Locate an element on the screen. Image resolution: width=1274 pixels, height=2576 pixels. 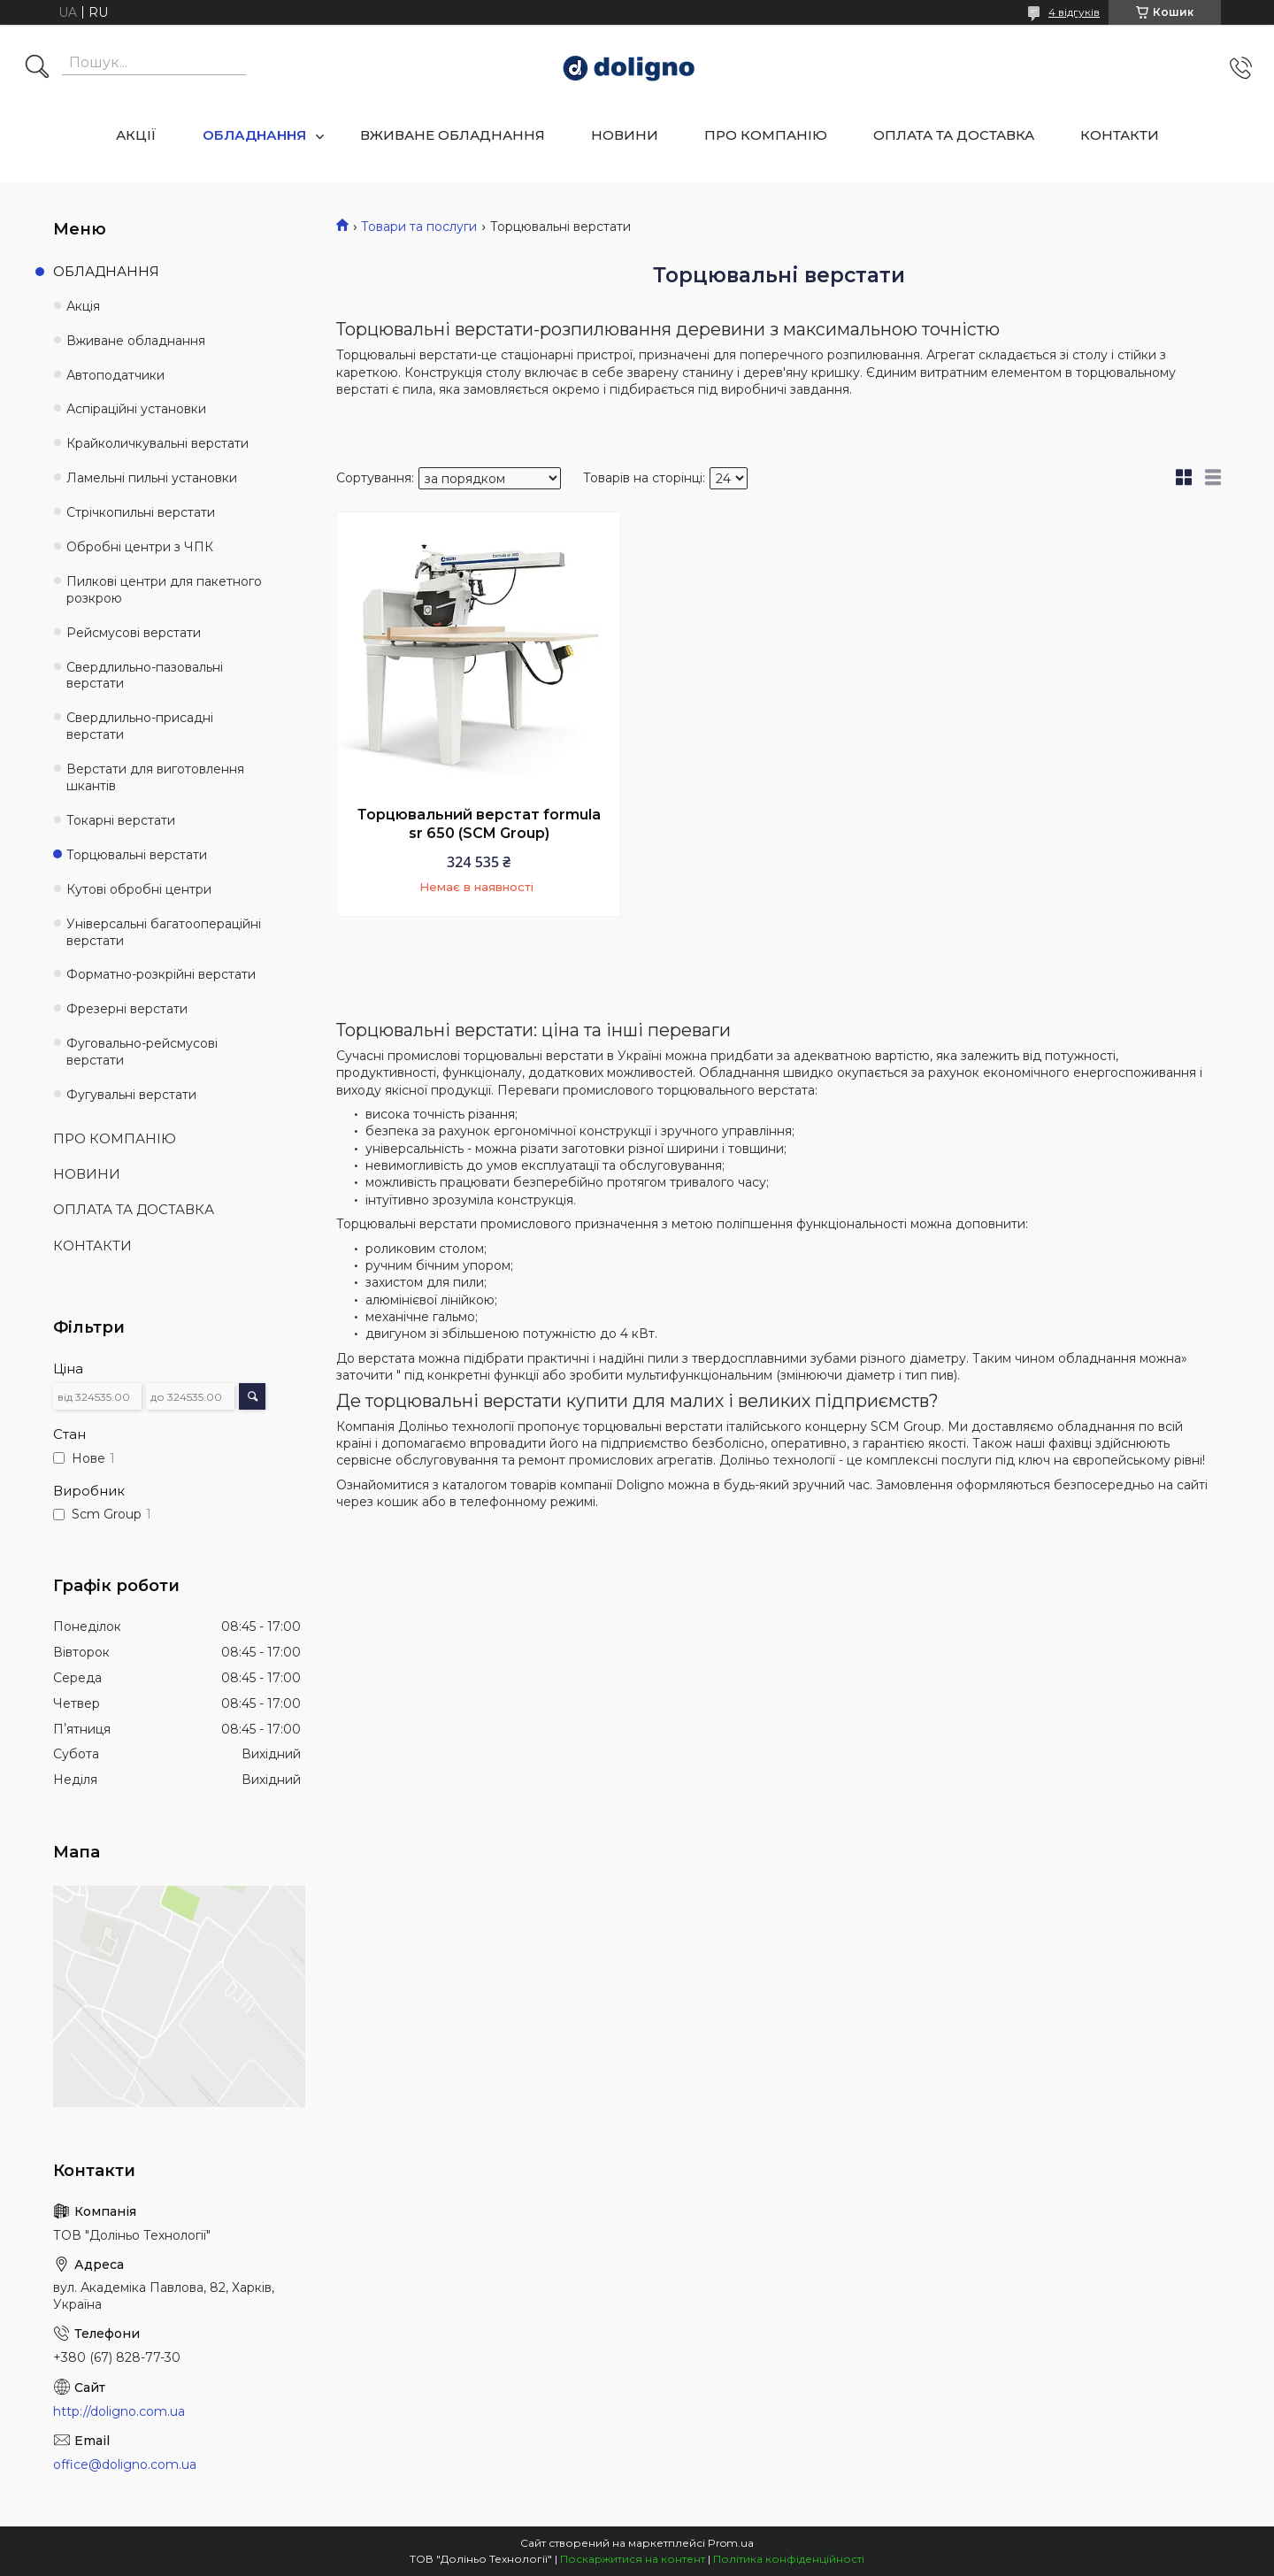
Обробні центри з ЧПК is located at coordinates (139, 547).